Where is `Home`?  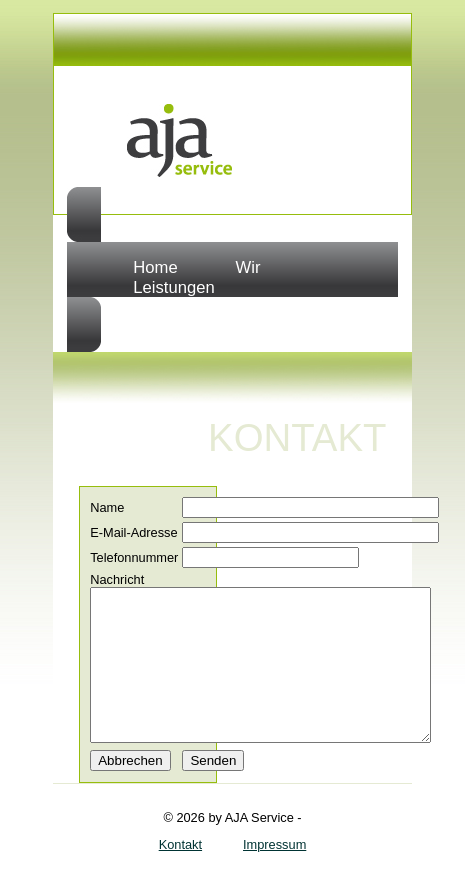
Home is located at coordinates (155, 267).